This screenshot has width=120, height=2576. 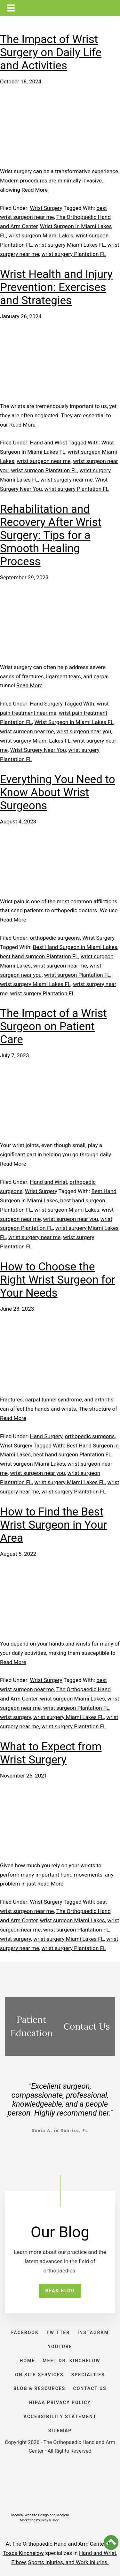 I want to click on SITEMAP, so click(x=60, y=2430).